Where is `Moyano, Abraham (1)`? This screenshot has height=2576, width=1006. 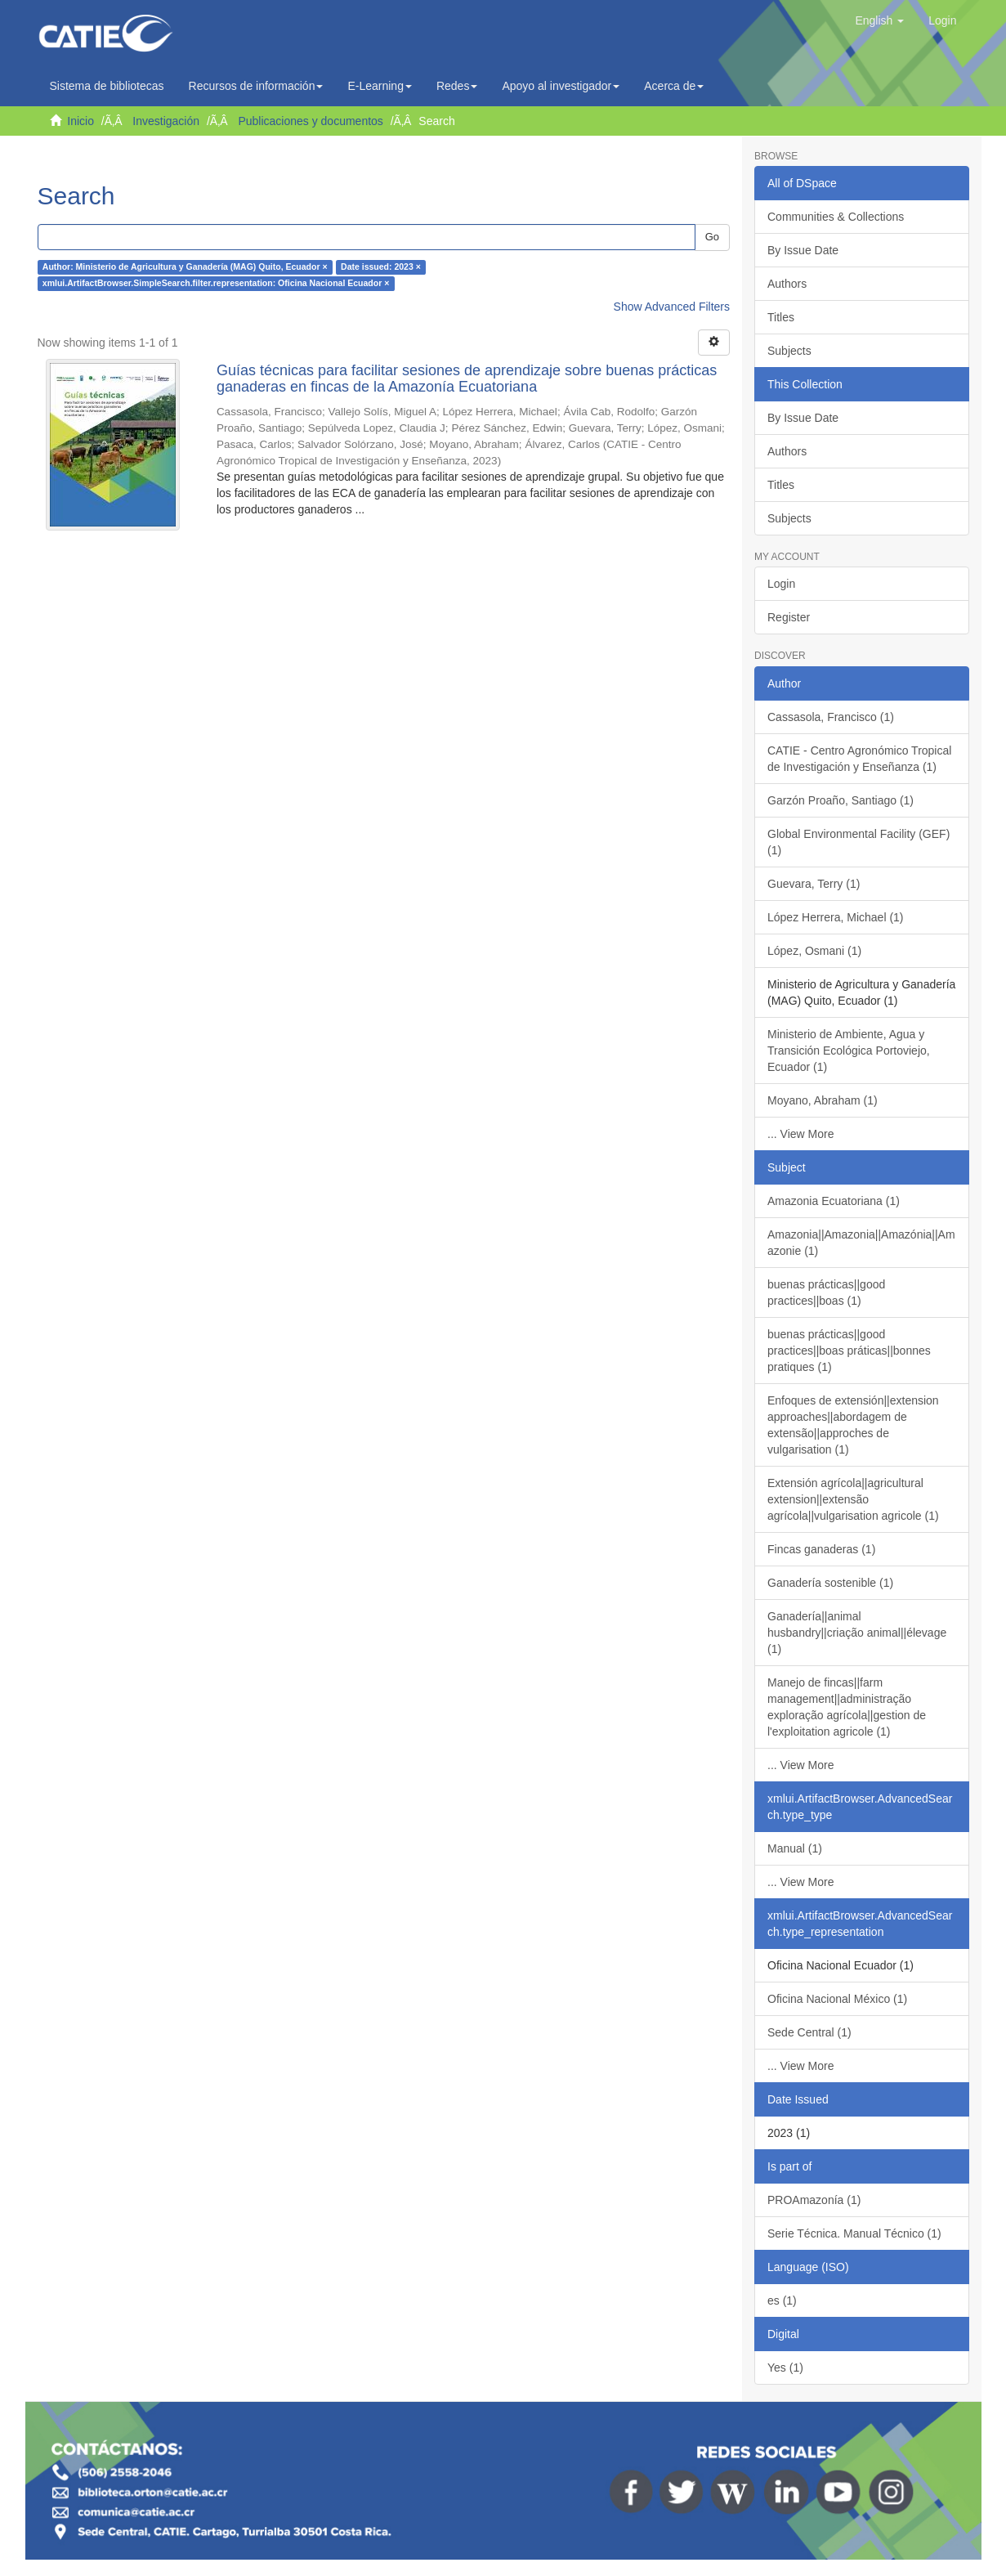 Moyano, Abraham (1) is located at coordinates (822, 1100).